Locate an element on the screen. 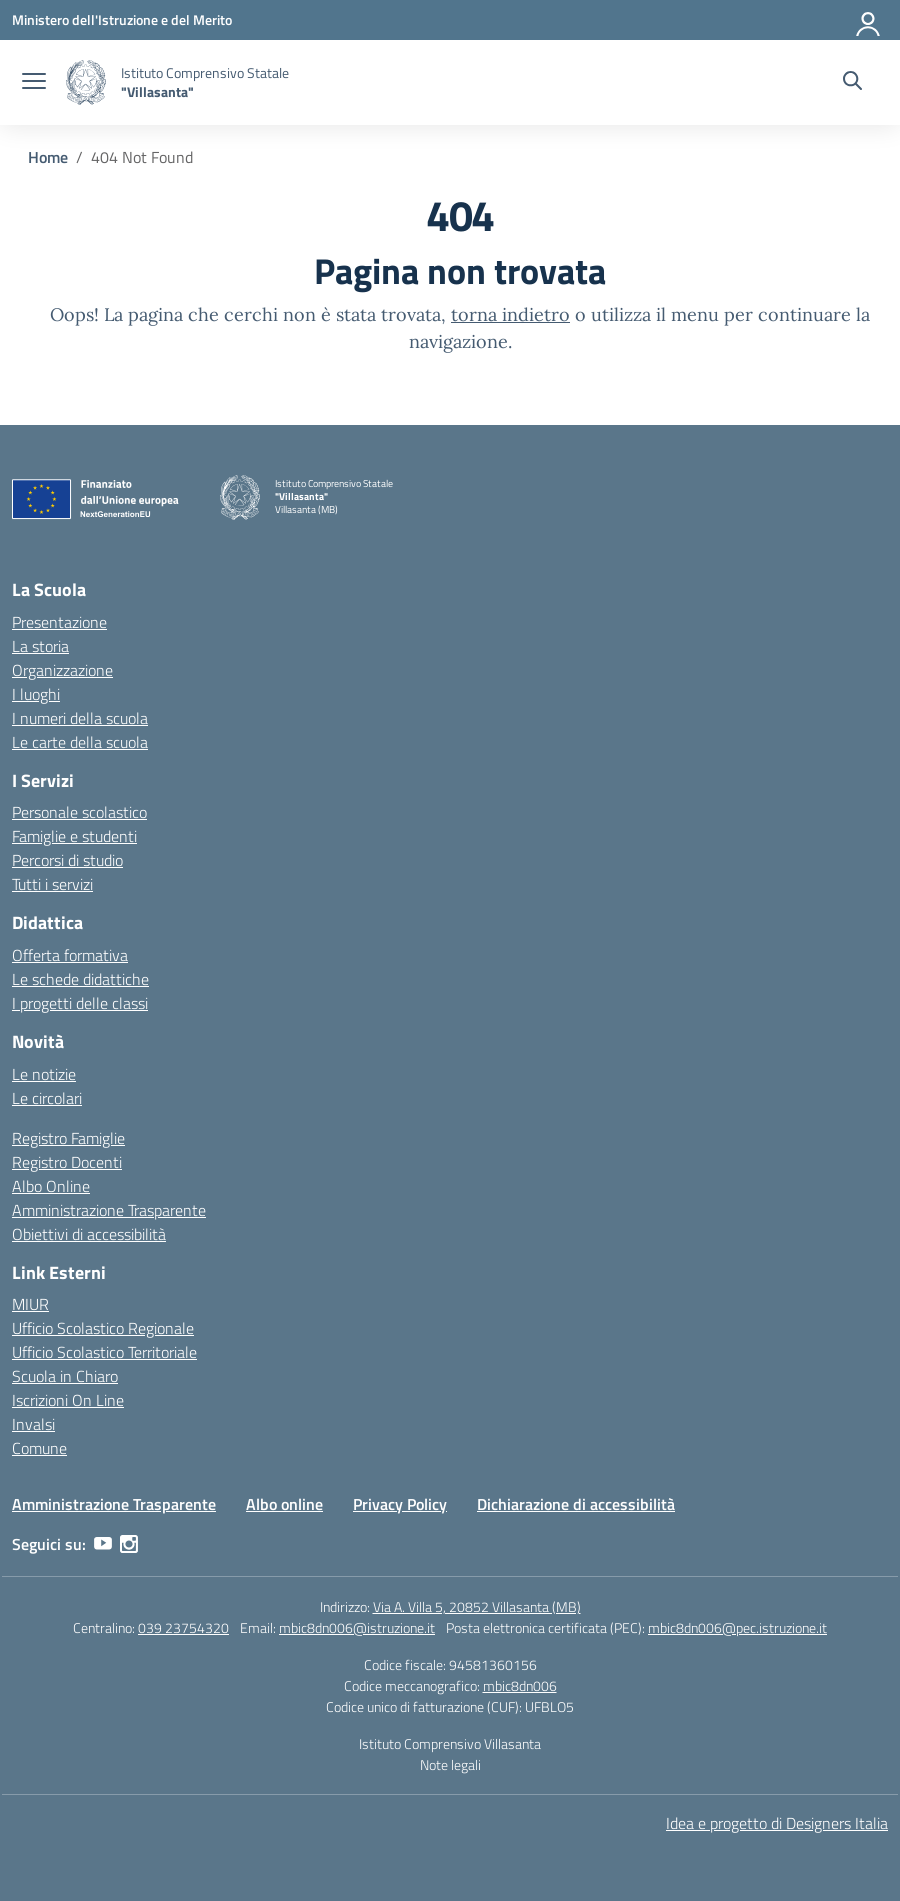 The height and width of the screenshot is (1901, 900). Le circolari is located at coordinates (47, 1098).